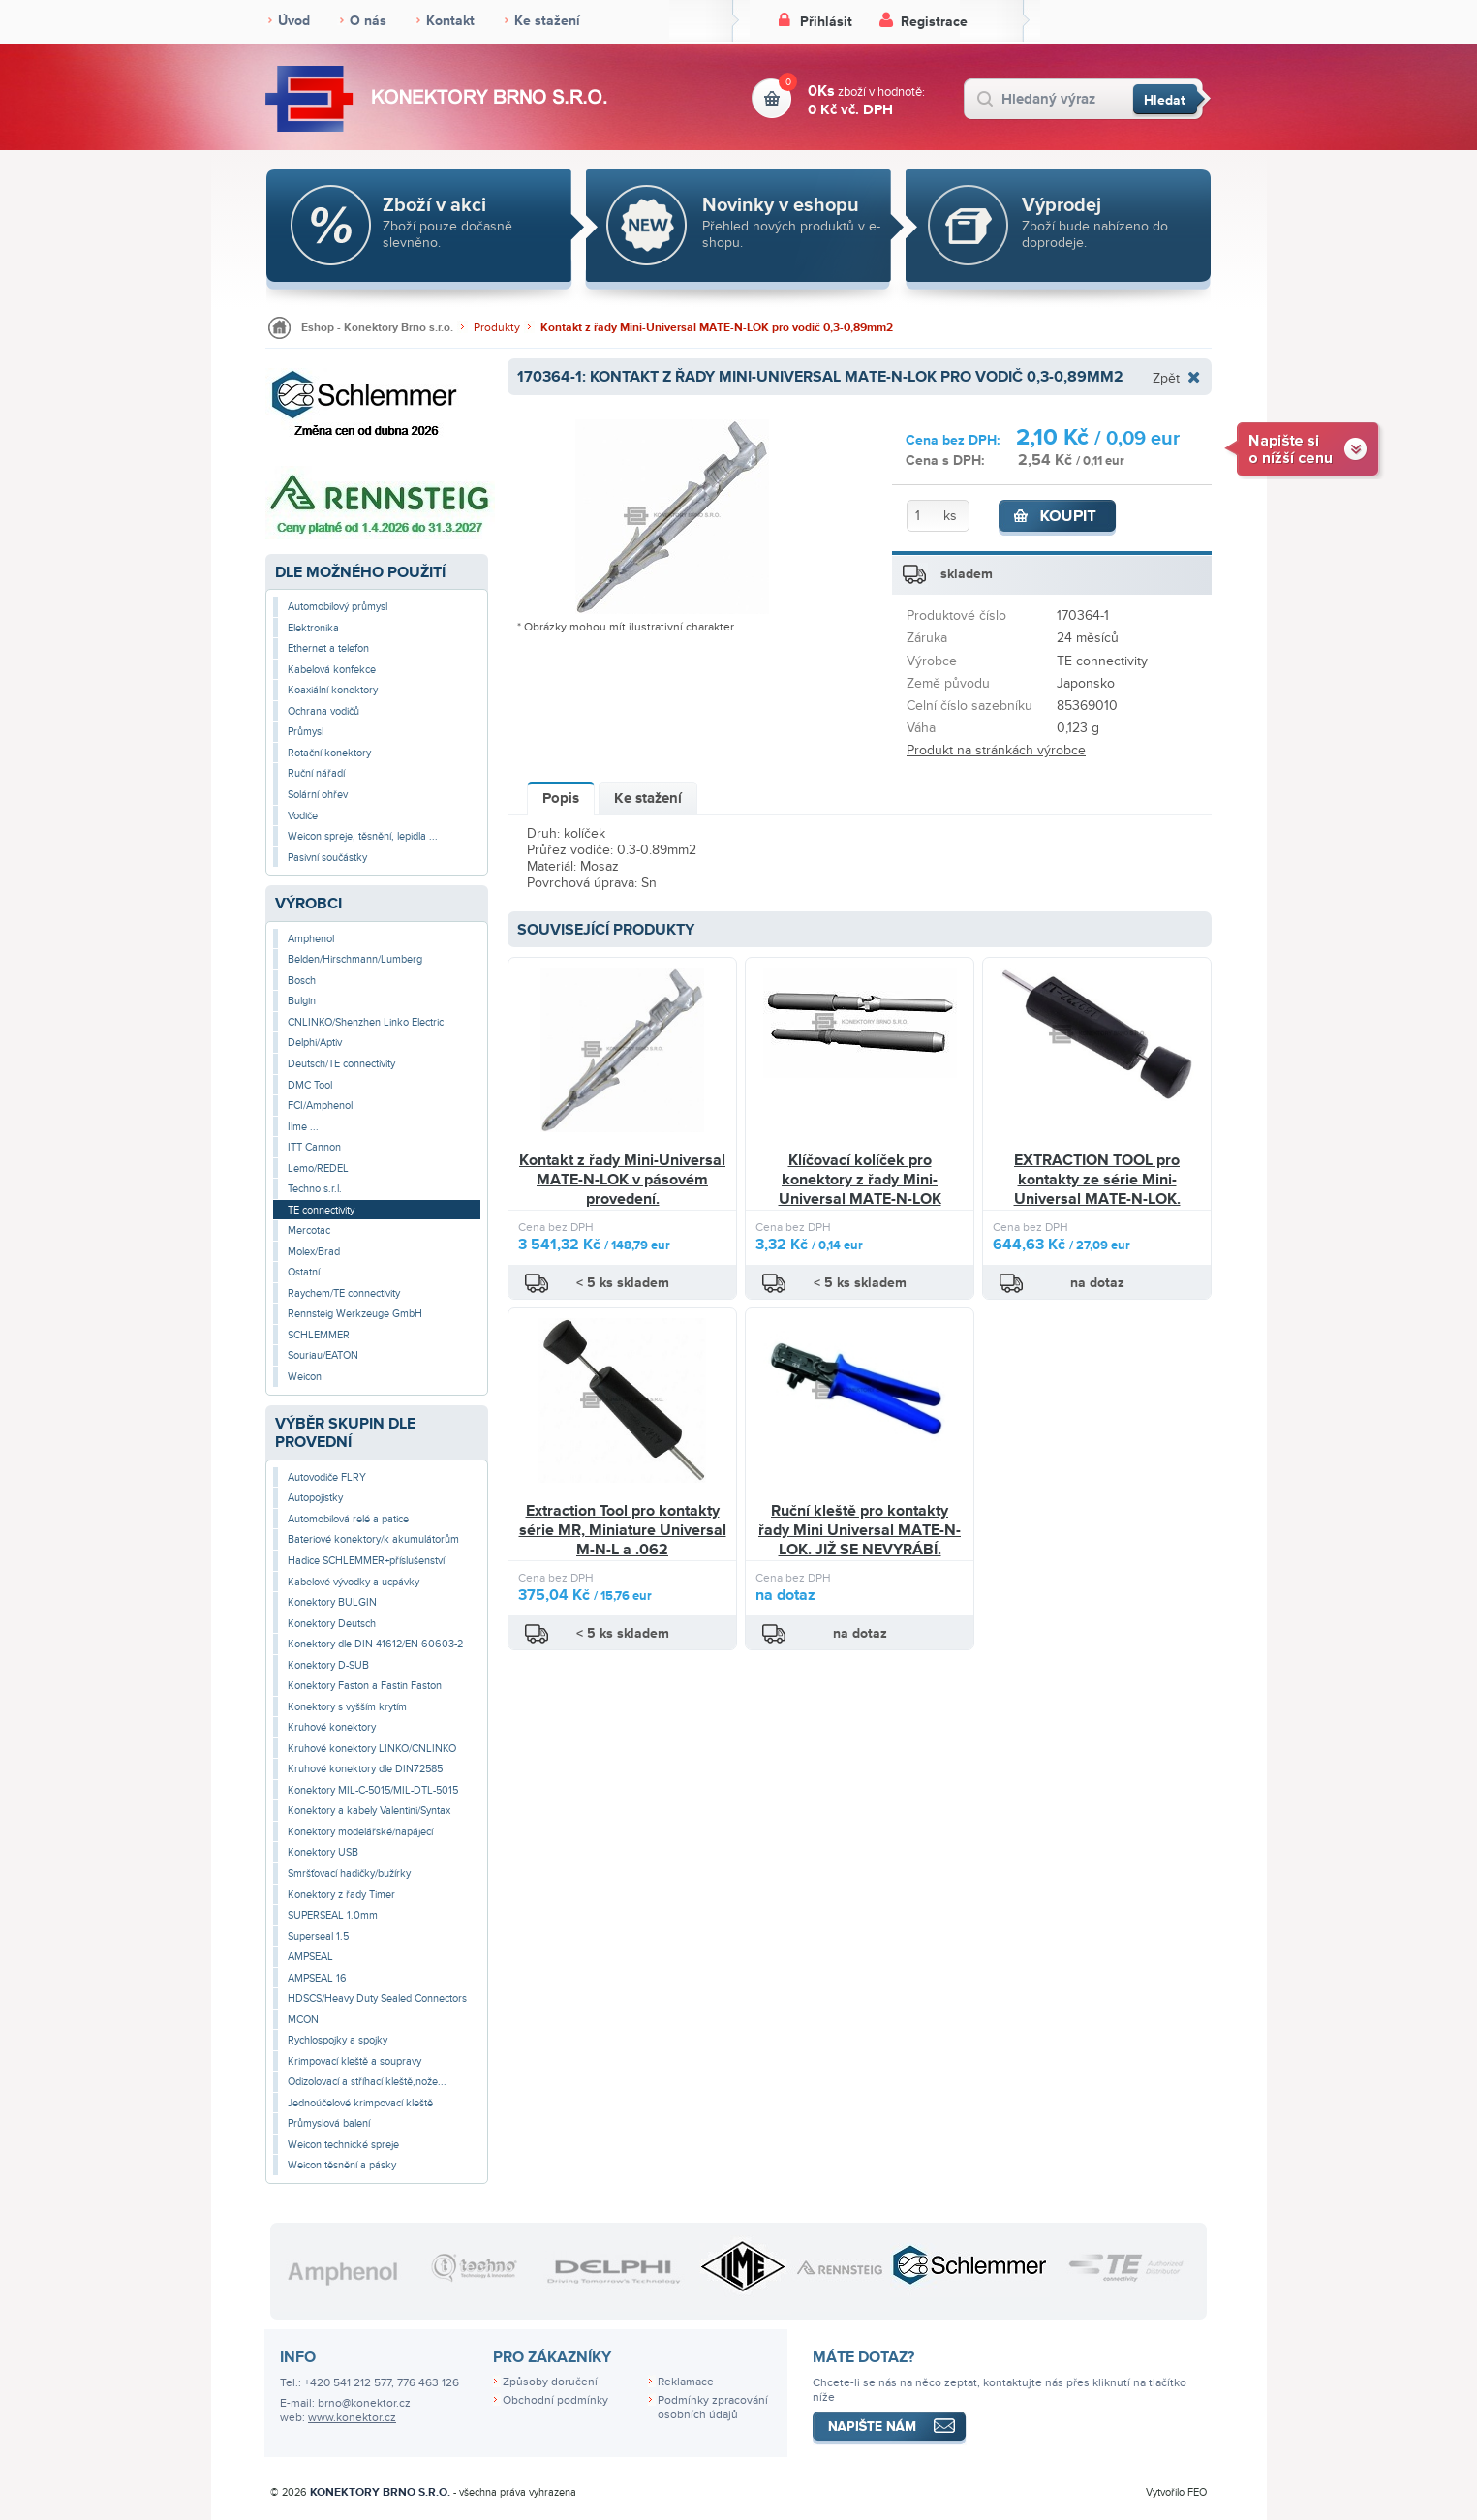 Image resolution: width=1477 pixels, height=2520 pixels. Describe the element at coordinates (333, 1915) in the screenshot. I see `SUPERSEAL 1.0mm` at that location.